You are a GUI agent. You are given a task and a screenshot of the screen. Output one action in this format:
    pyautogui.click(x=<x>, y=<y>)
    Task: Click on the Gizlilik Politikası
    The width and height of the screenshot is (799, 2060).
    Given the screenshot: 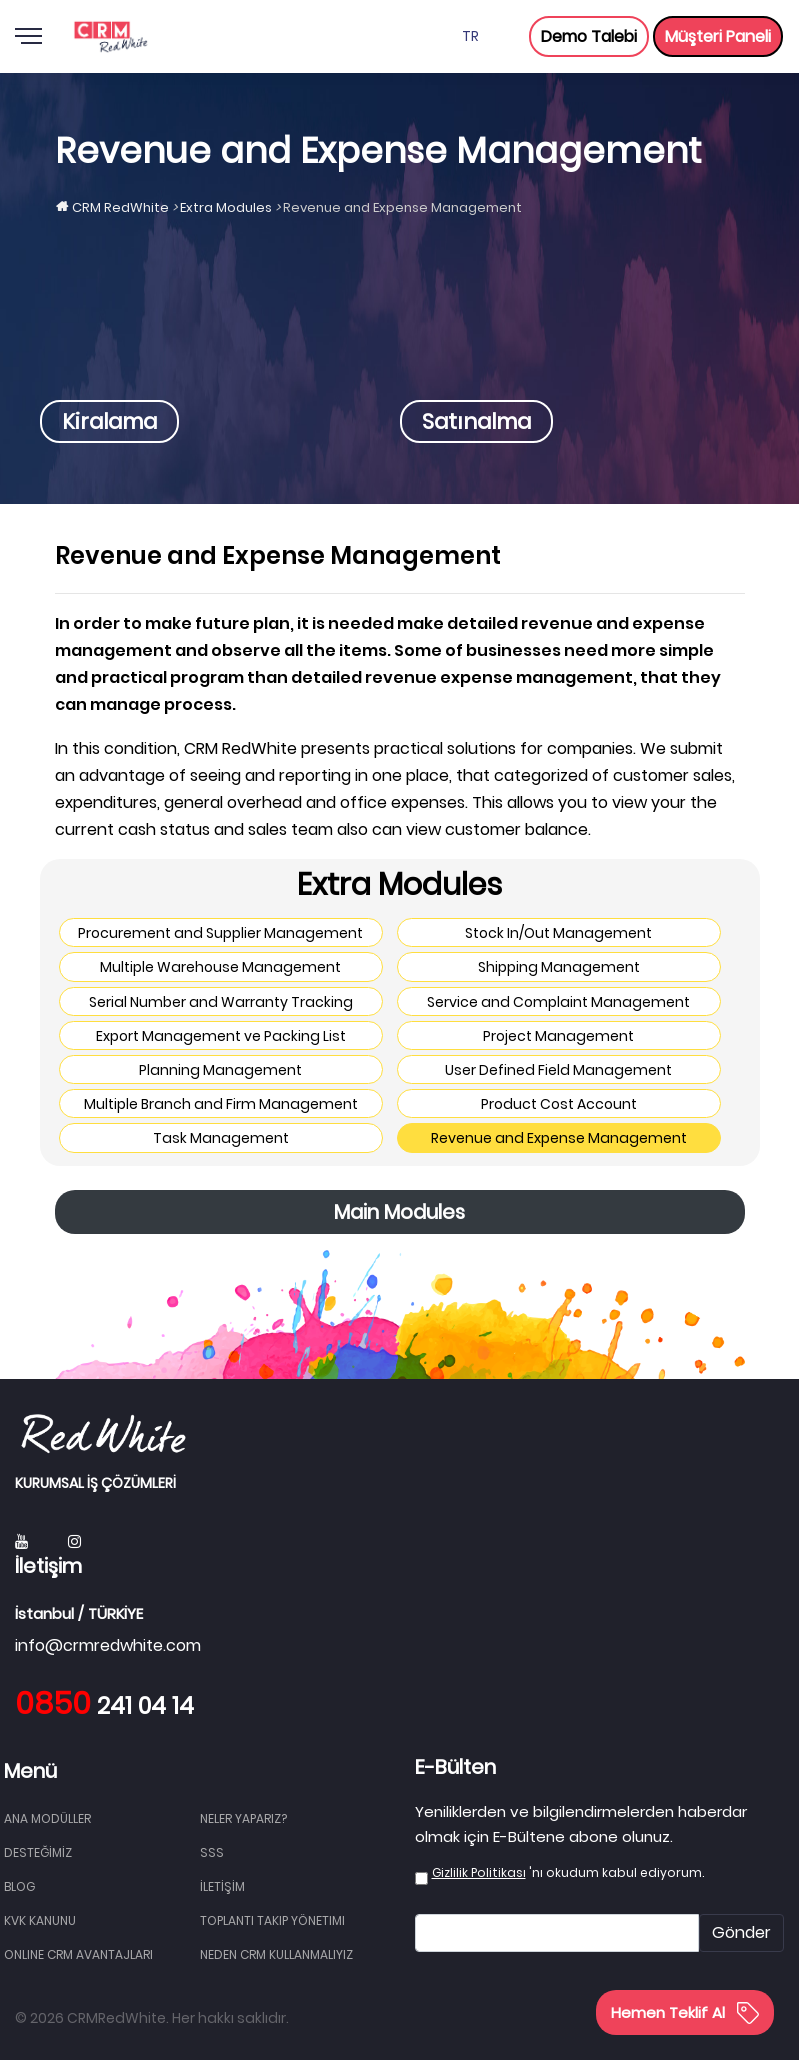 What is the action you would take?
    pyautogui.click(x=479, y=1872)
    